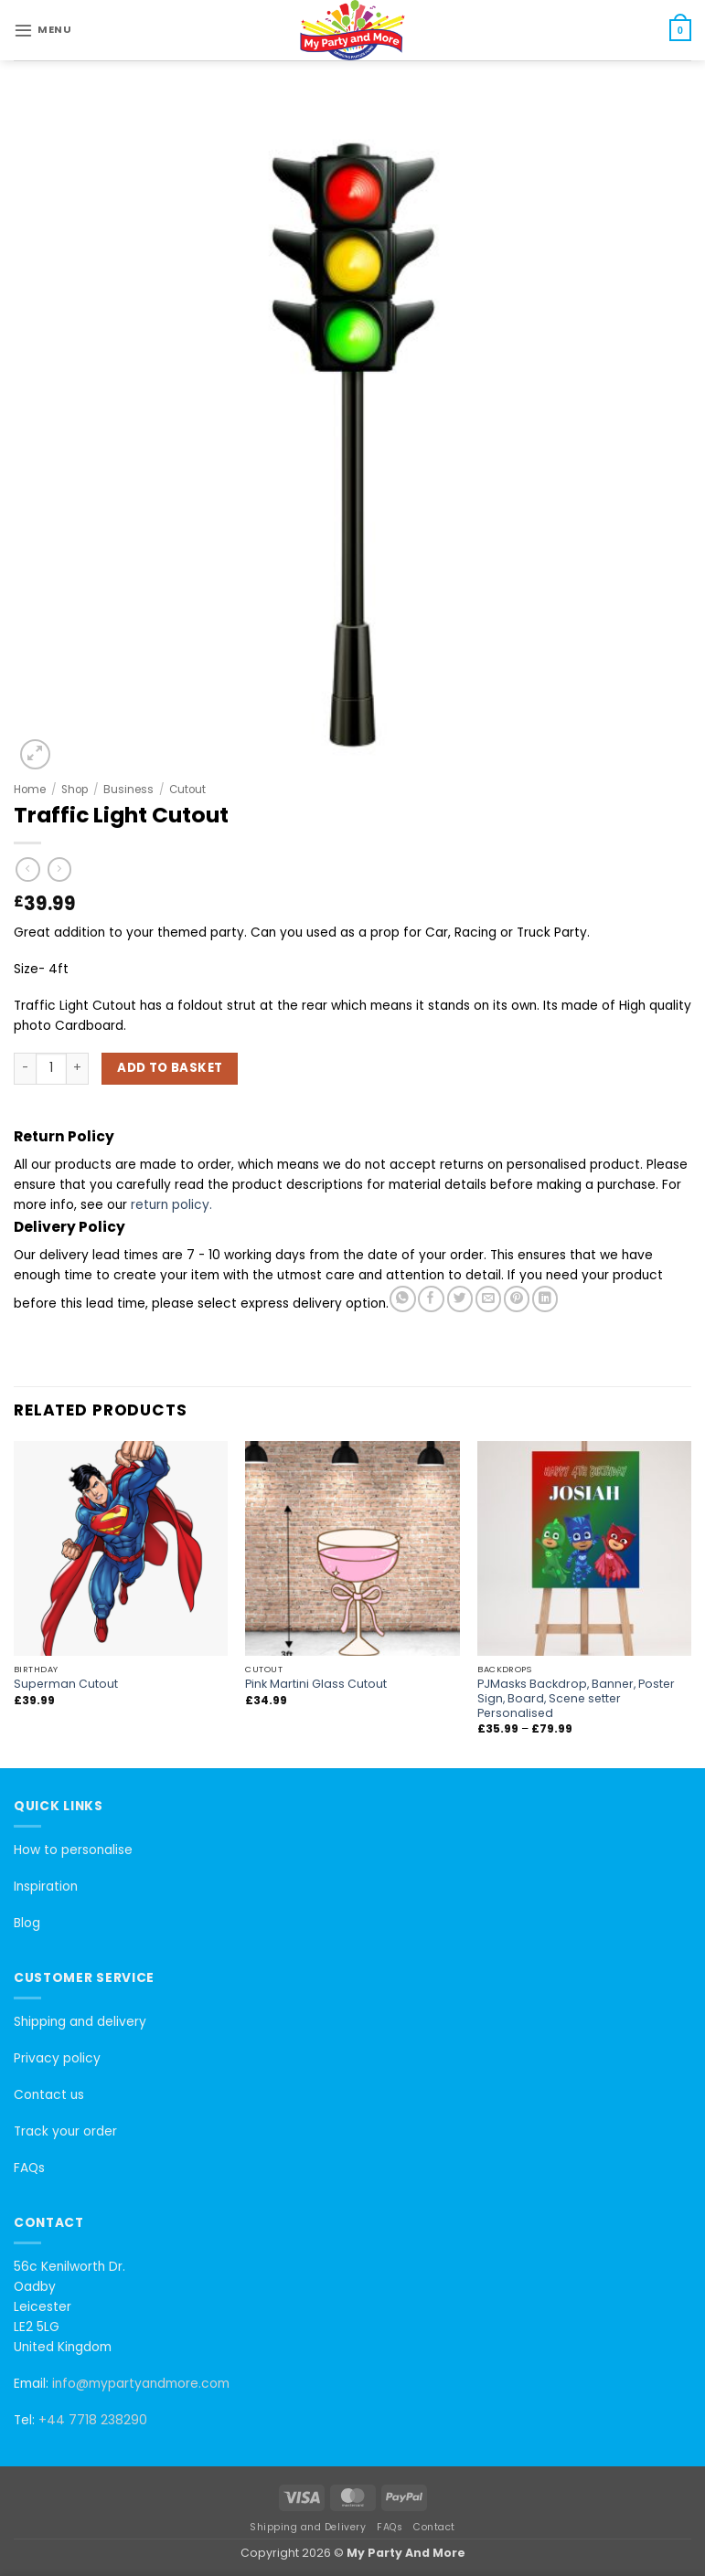 The width and height of the screenshot is (705, 2576). Describe the element at coordinates (169, 1067) in the screenshot. I see `Add to basket` at that location.